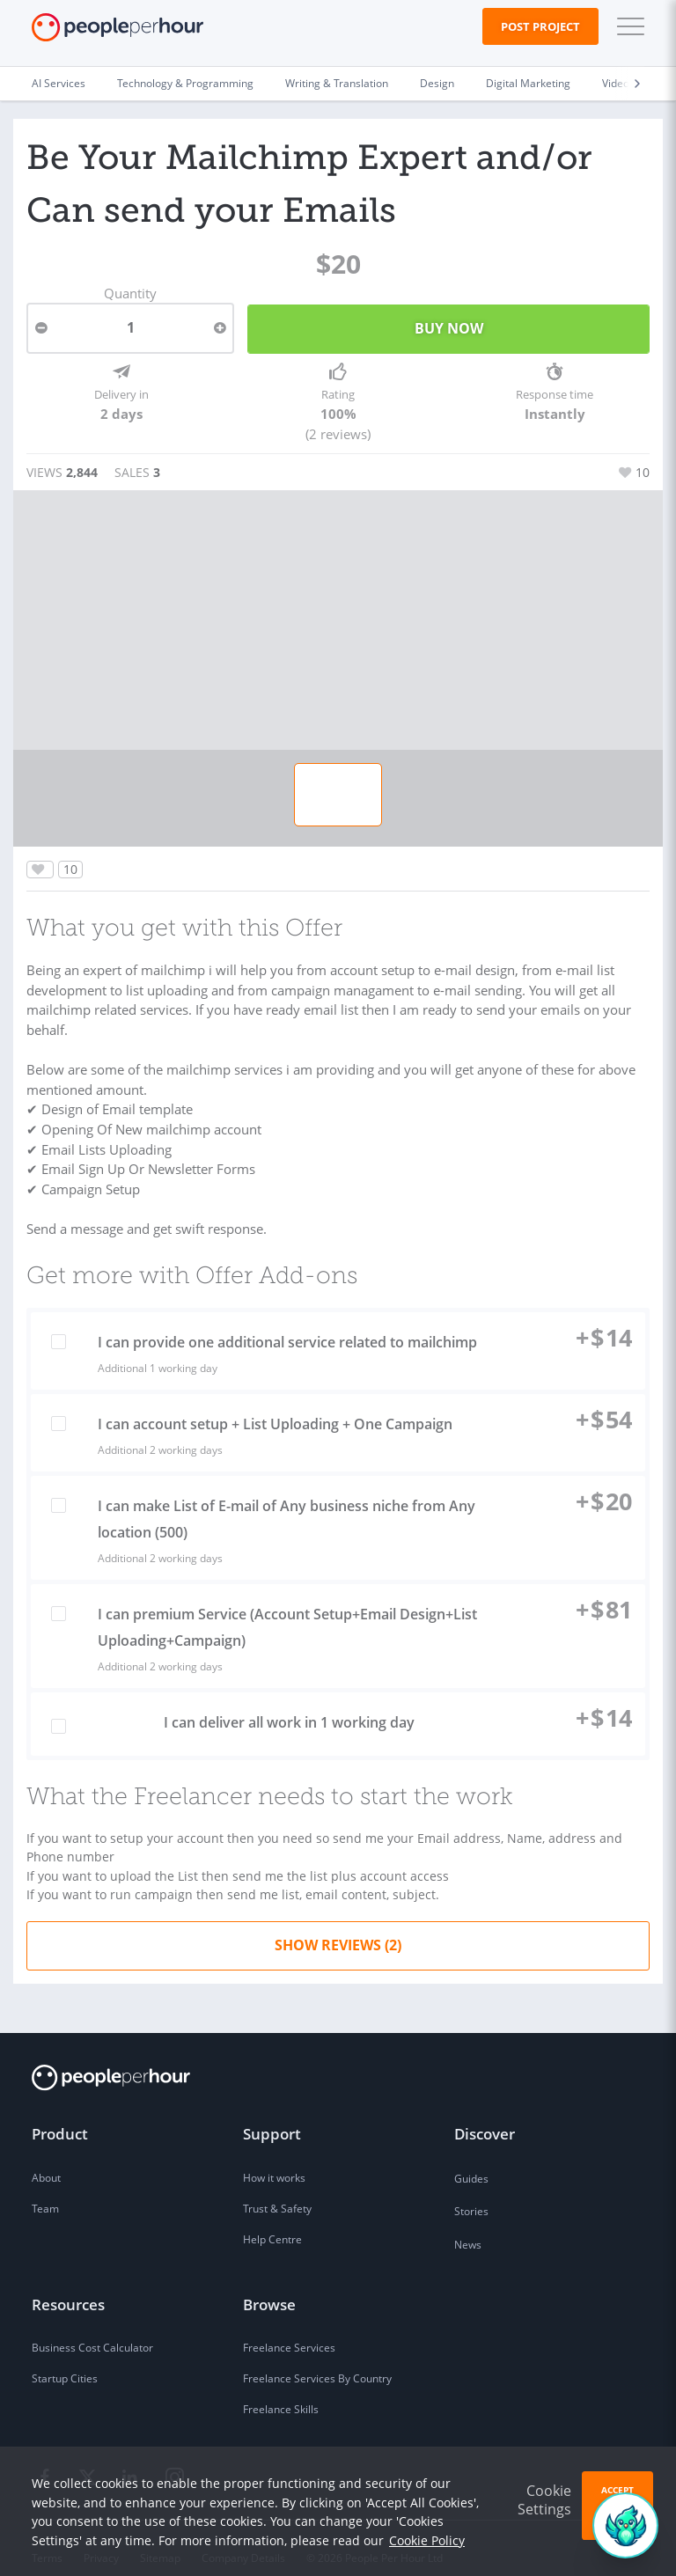 This screenshot has width=676, height=2576. What do you see at coordinates (65, 2359) in the screenshot?
I see `Startup Cities` at bounding box center [65, 2359].